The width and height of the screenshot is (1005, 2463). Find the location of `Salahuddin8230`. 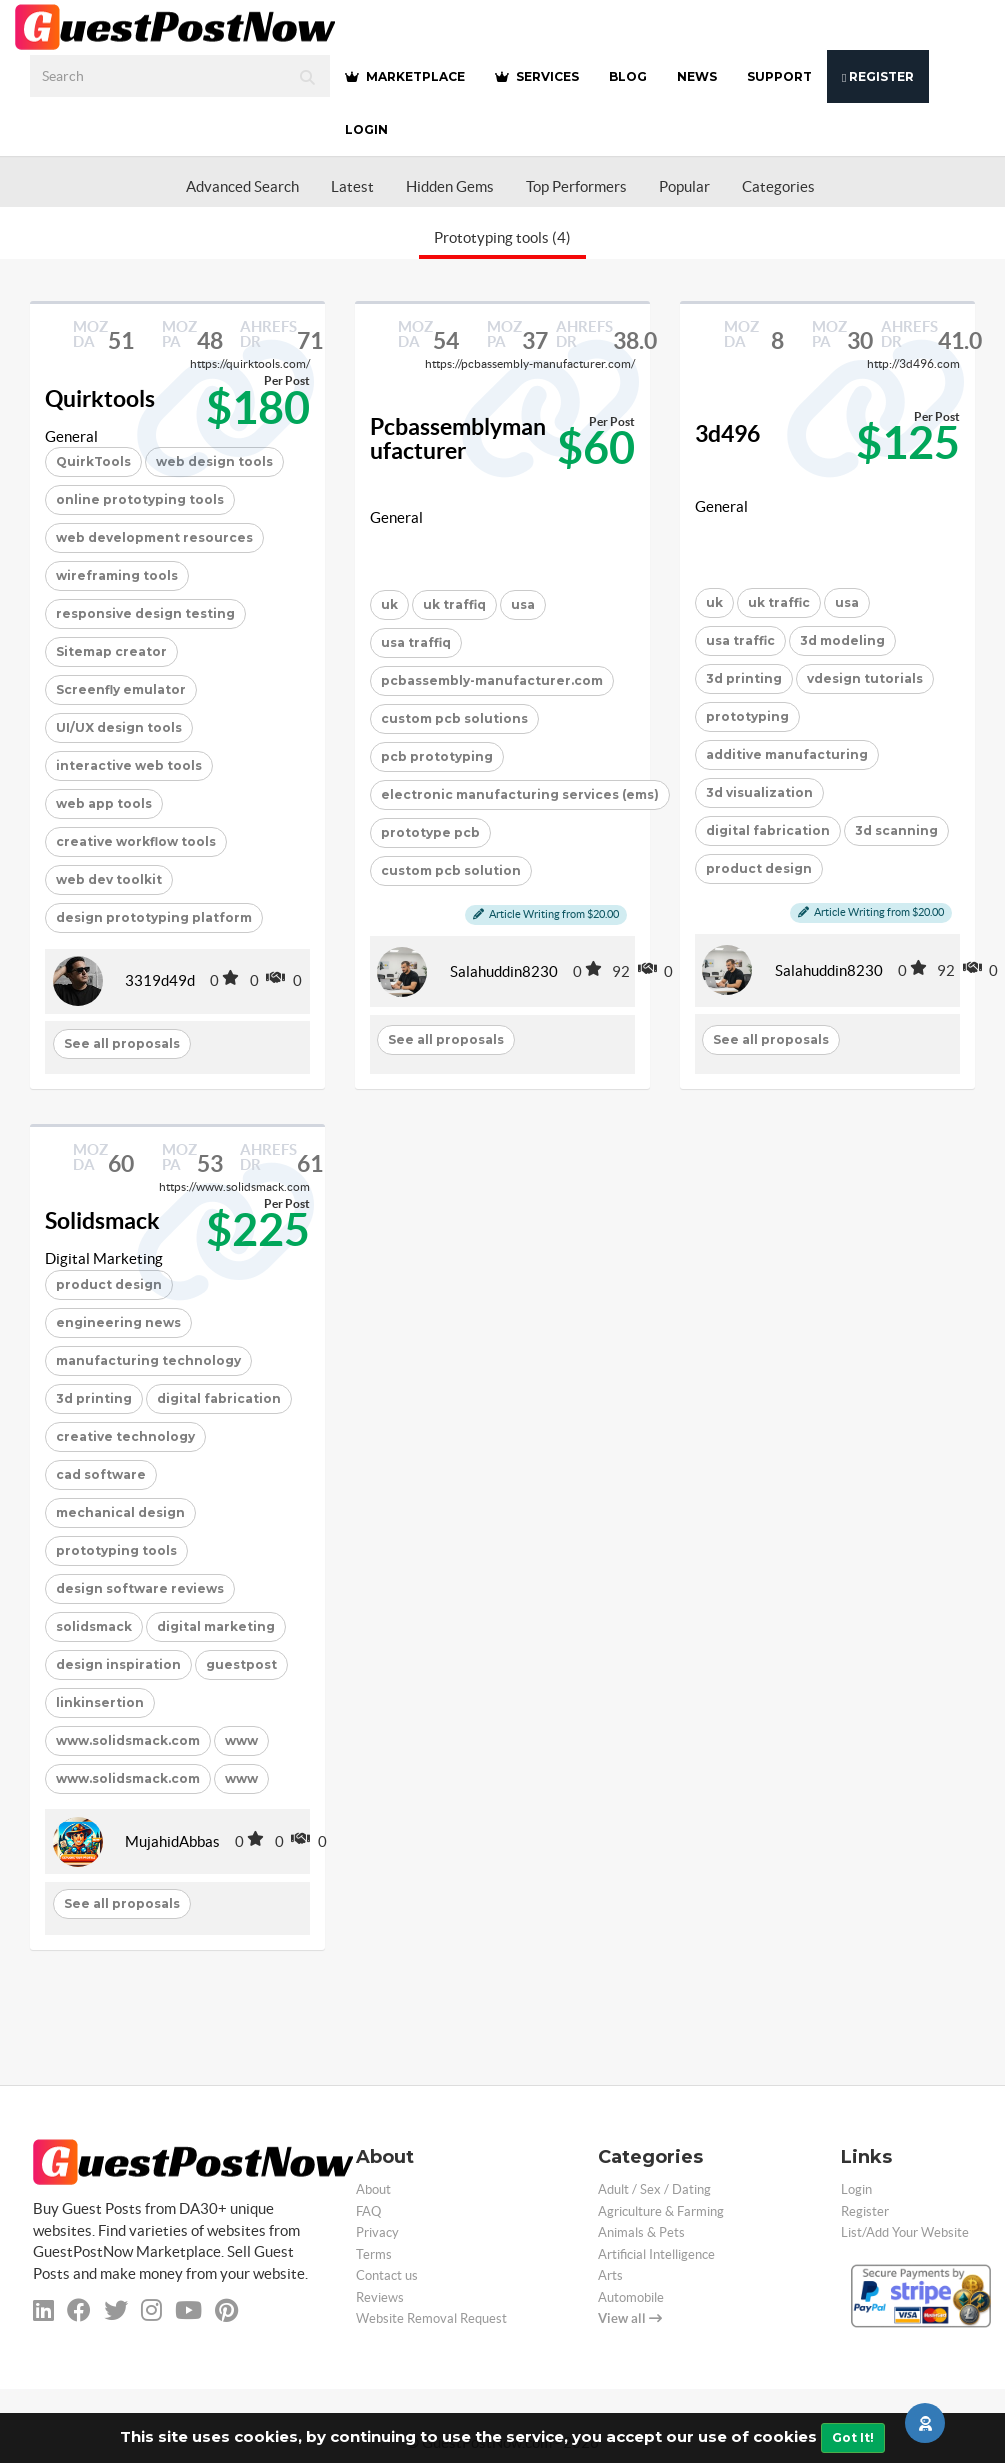

Salahuddin8230 is located at coordinates (504, 971).